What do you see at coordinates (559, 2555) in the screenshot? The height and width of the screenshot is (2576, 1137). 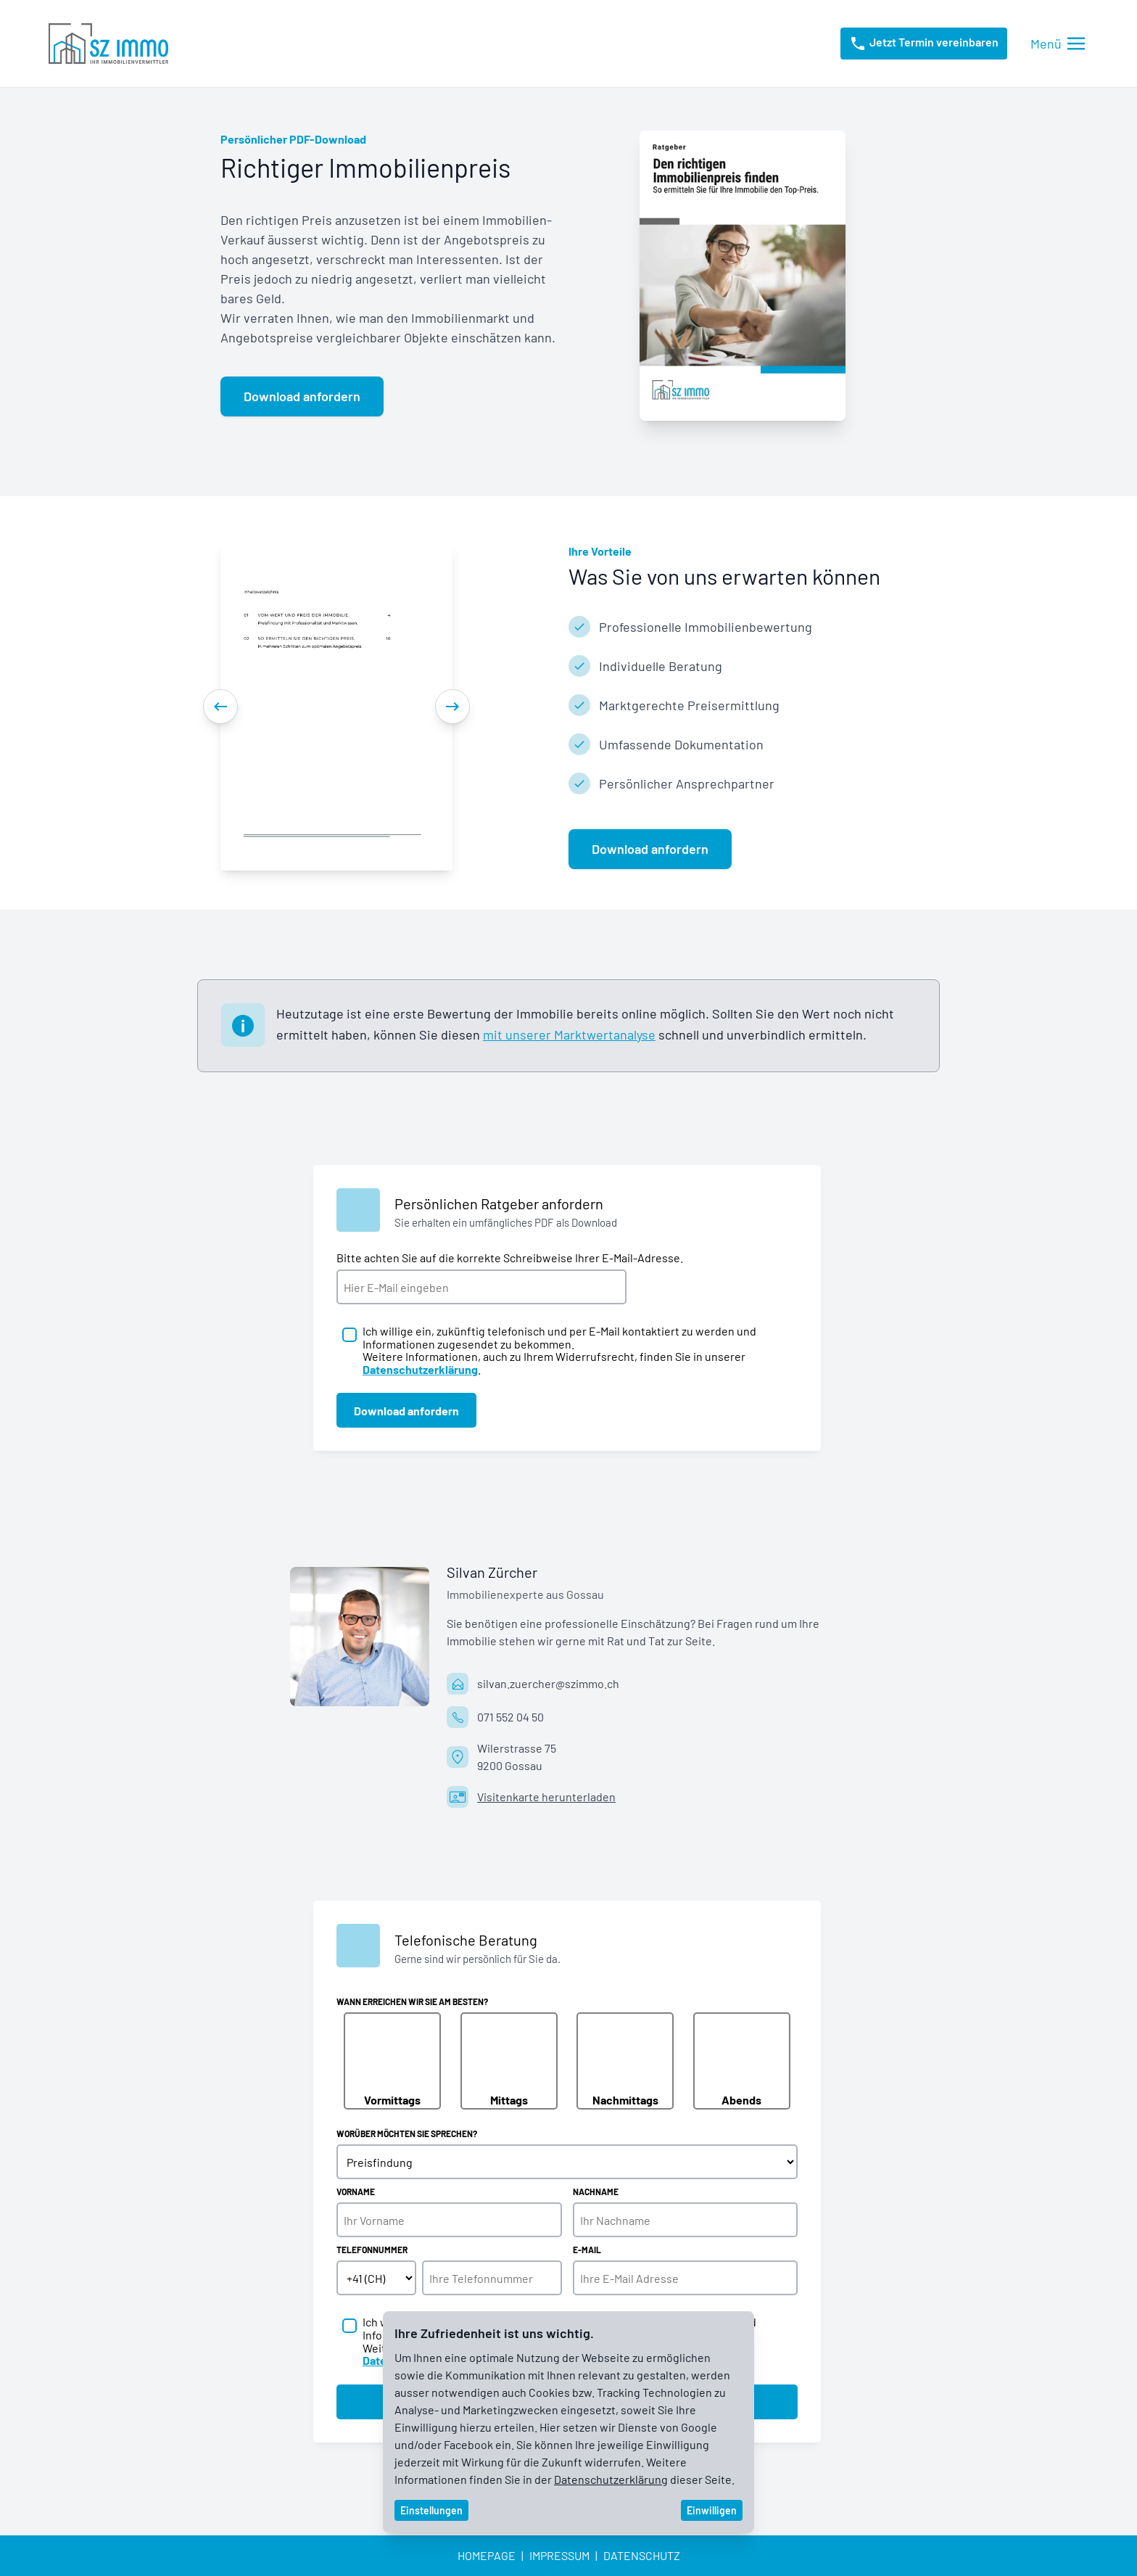 I see `Impressum` at bounding box center [559, 2555].